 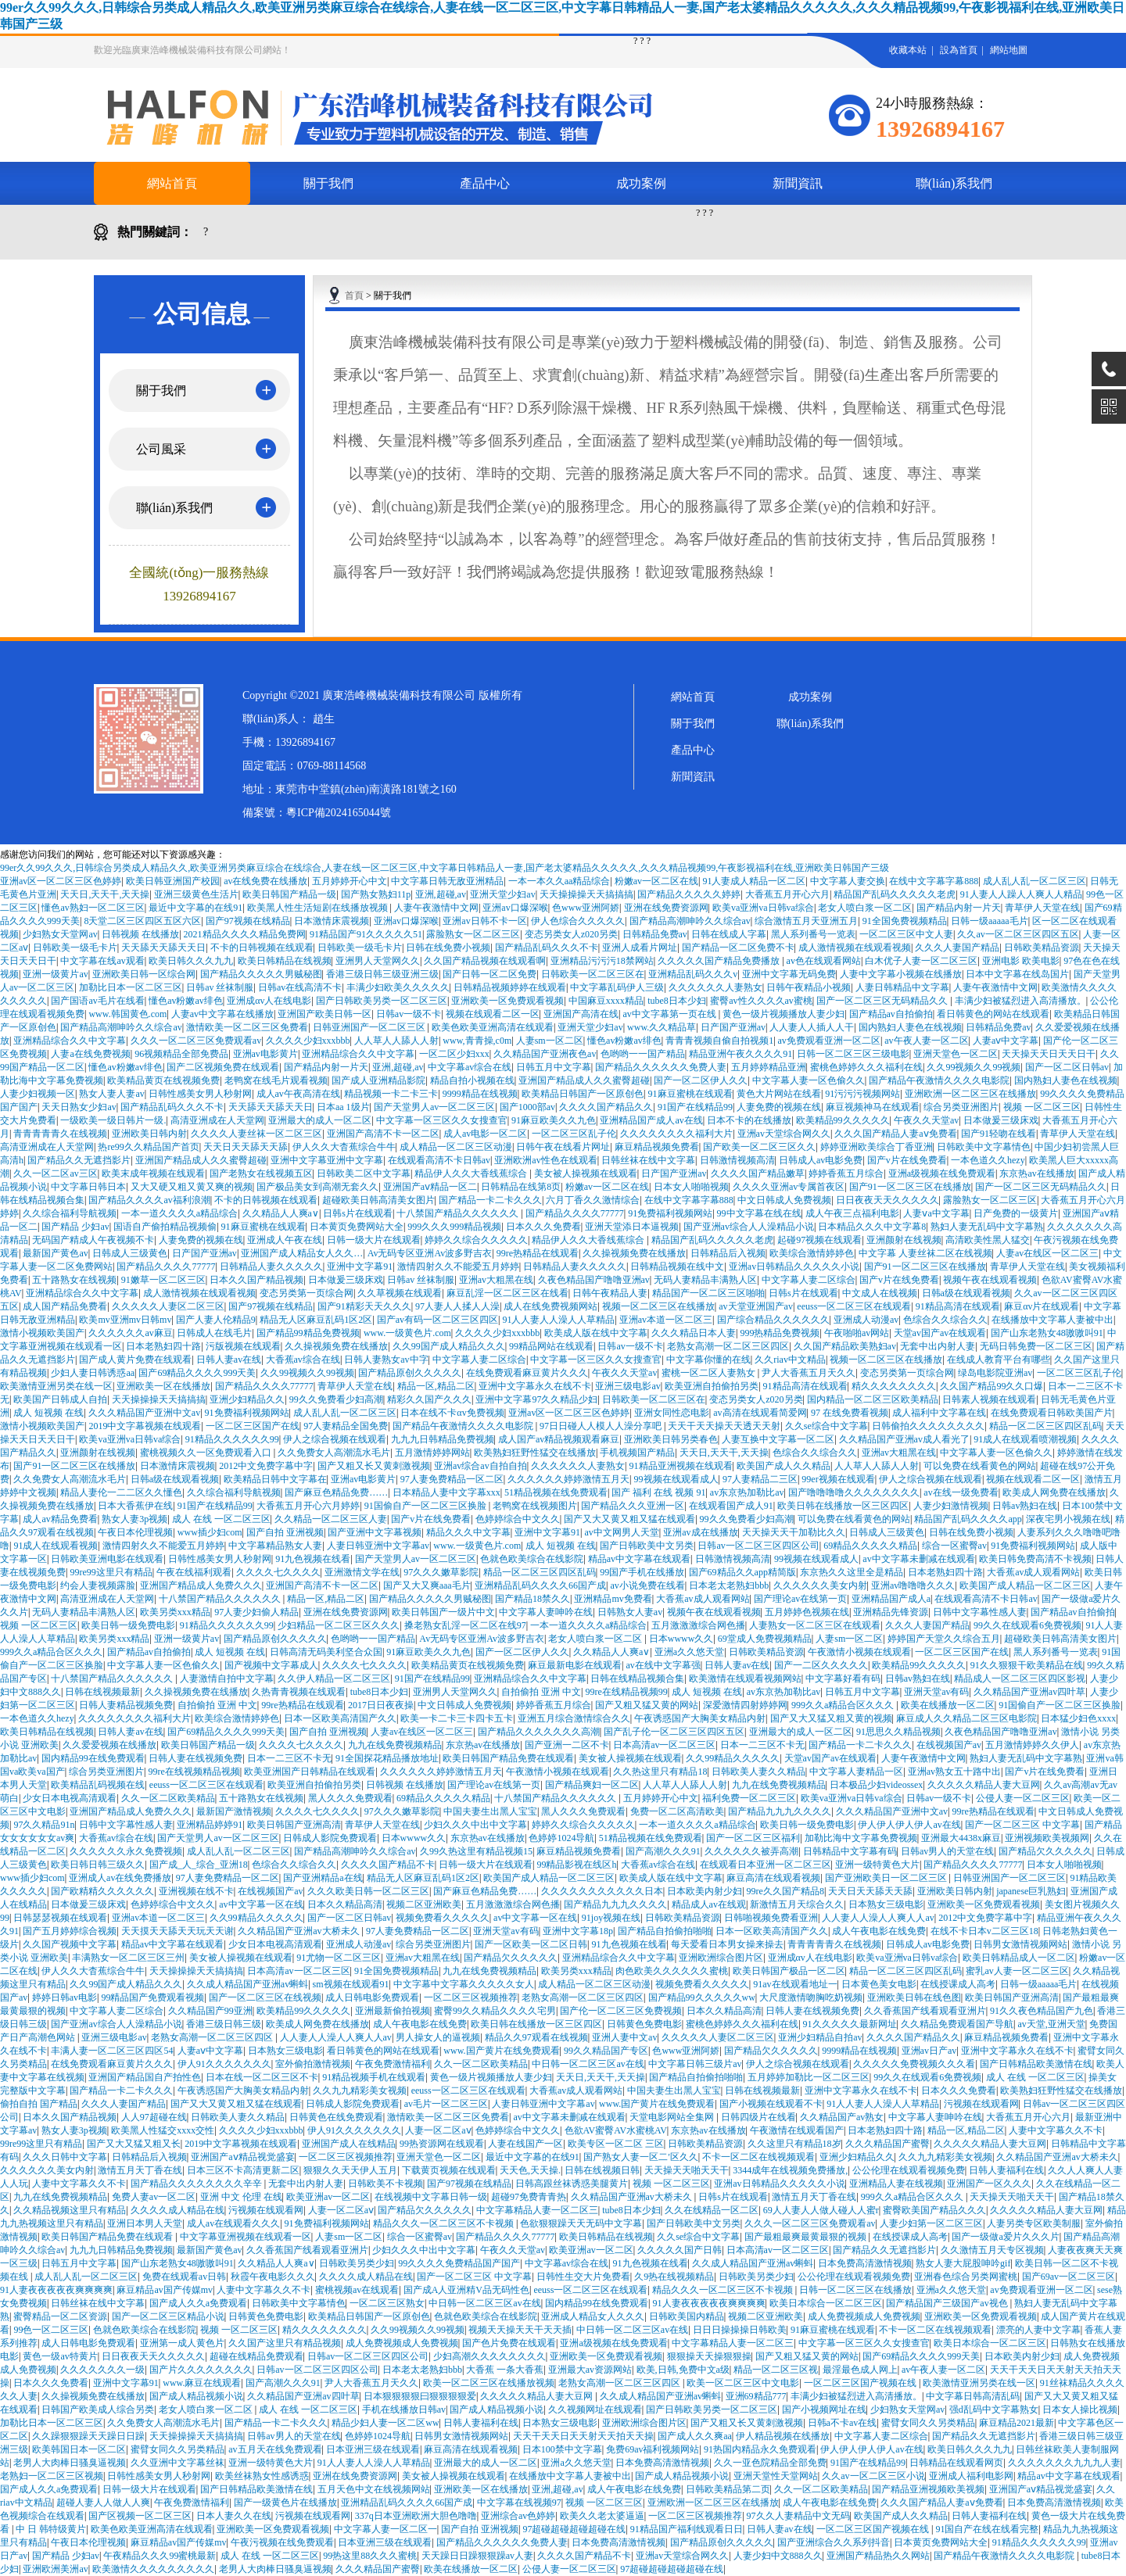 What do you see at coordinates (657, 1146) in the screenshot?
I see `麻豆精品视频免费看` at bounding box center [657, 1146].